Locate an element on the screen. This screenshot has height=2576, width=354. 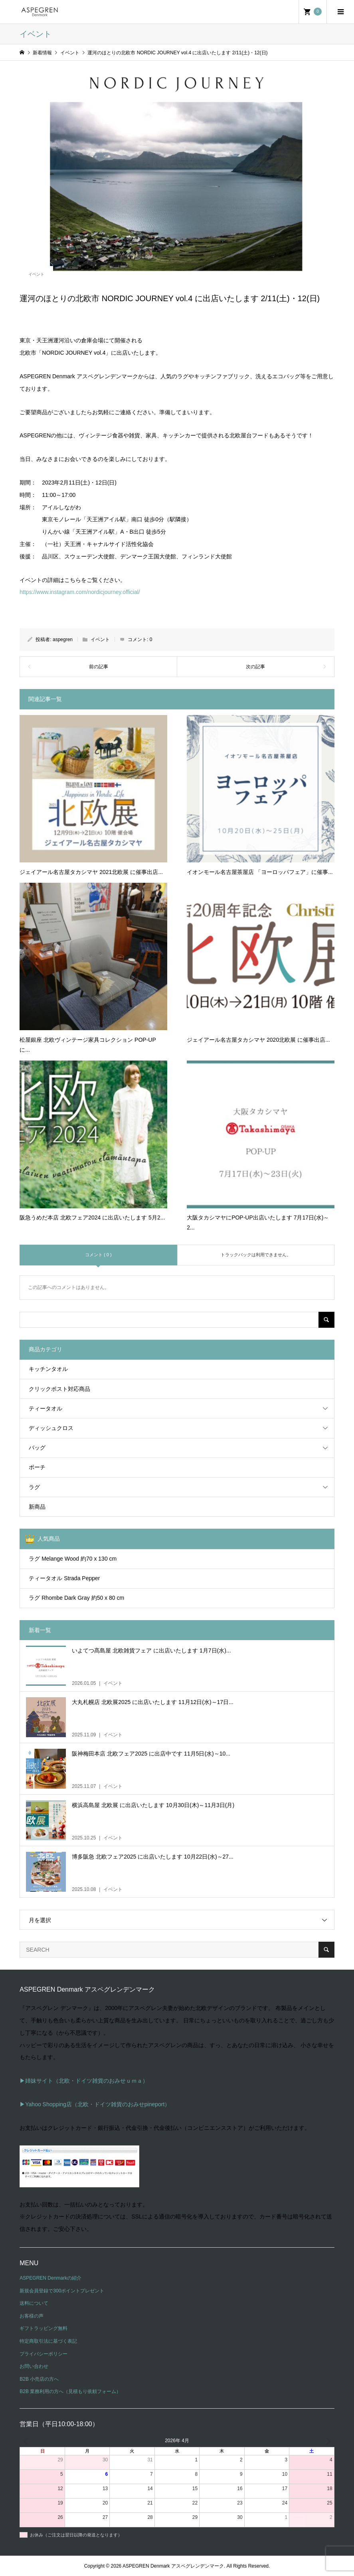
新商品 is located at coordinates (37, 1506).